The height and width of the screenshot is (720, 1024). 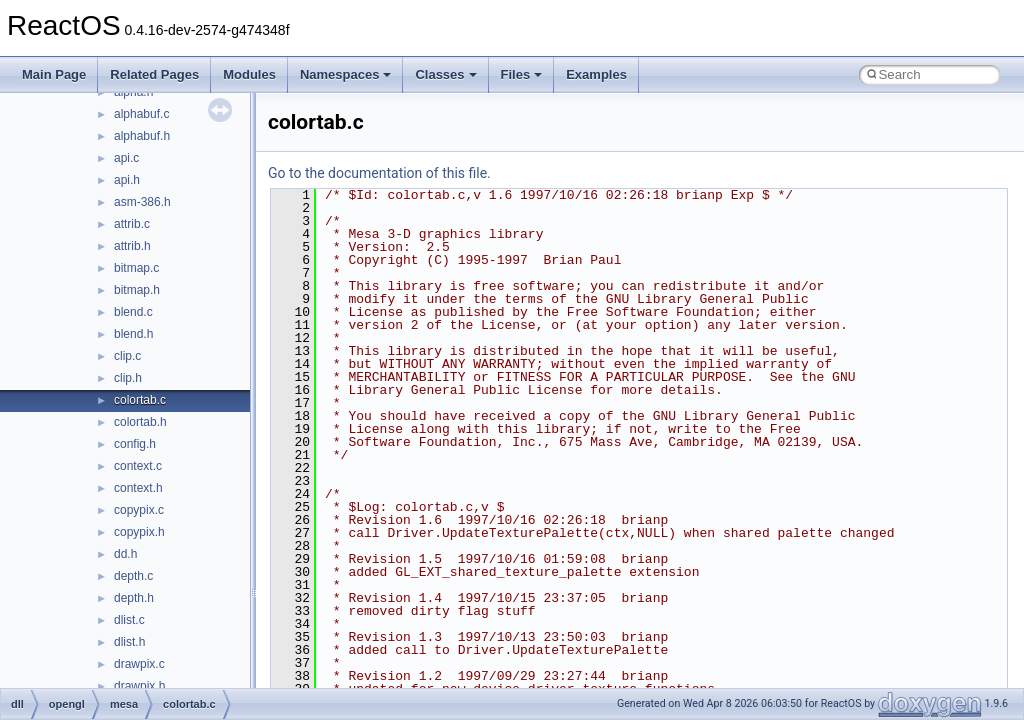 What do you see at coordinates (132, 224) in the screenshot?
I see `attrib.c` at bounding box center [132, 224].